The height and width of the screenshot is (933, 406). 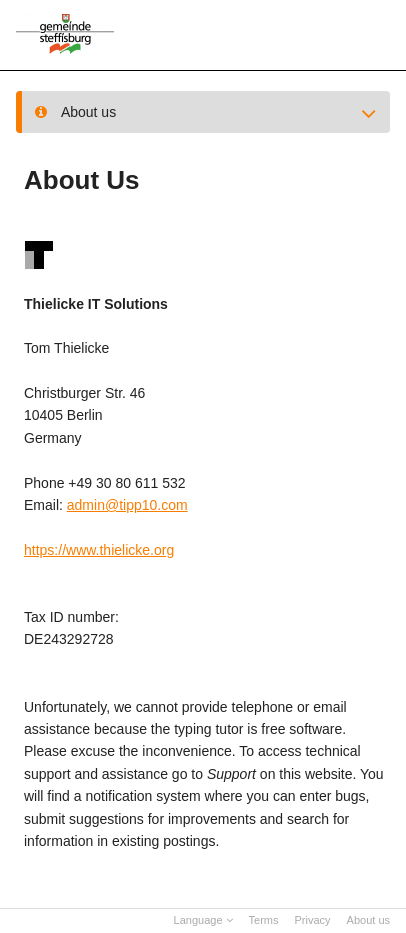 What do you see at coordinates (313, 920) in the screenshot?
I see `Privacy` at bounding box center [313, 920].